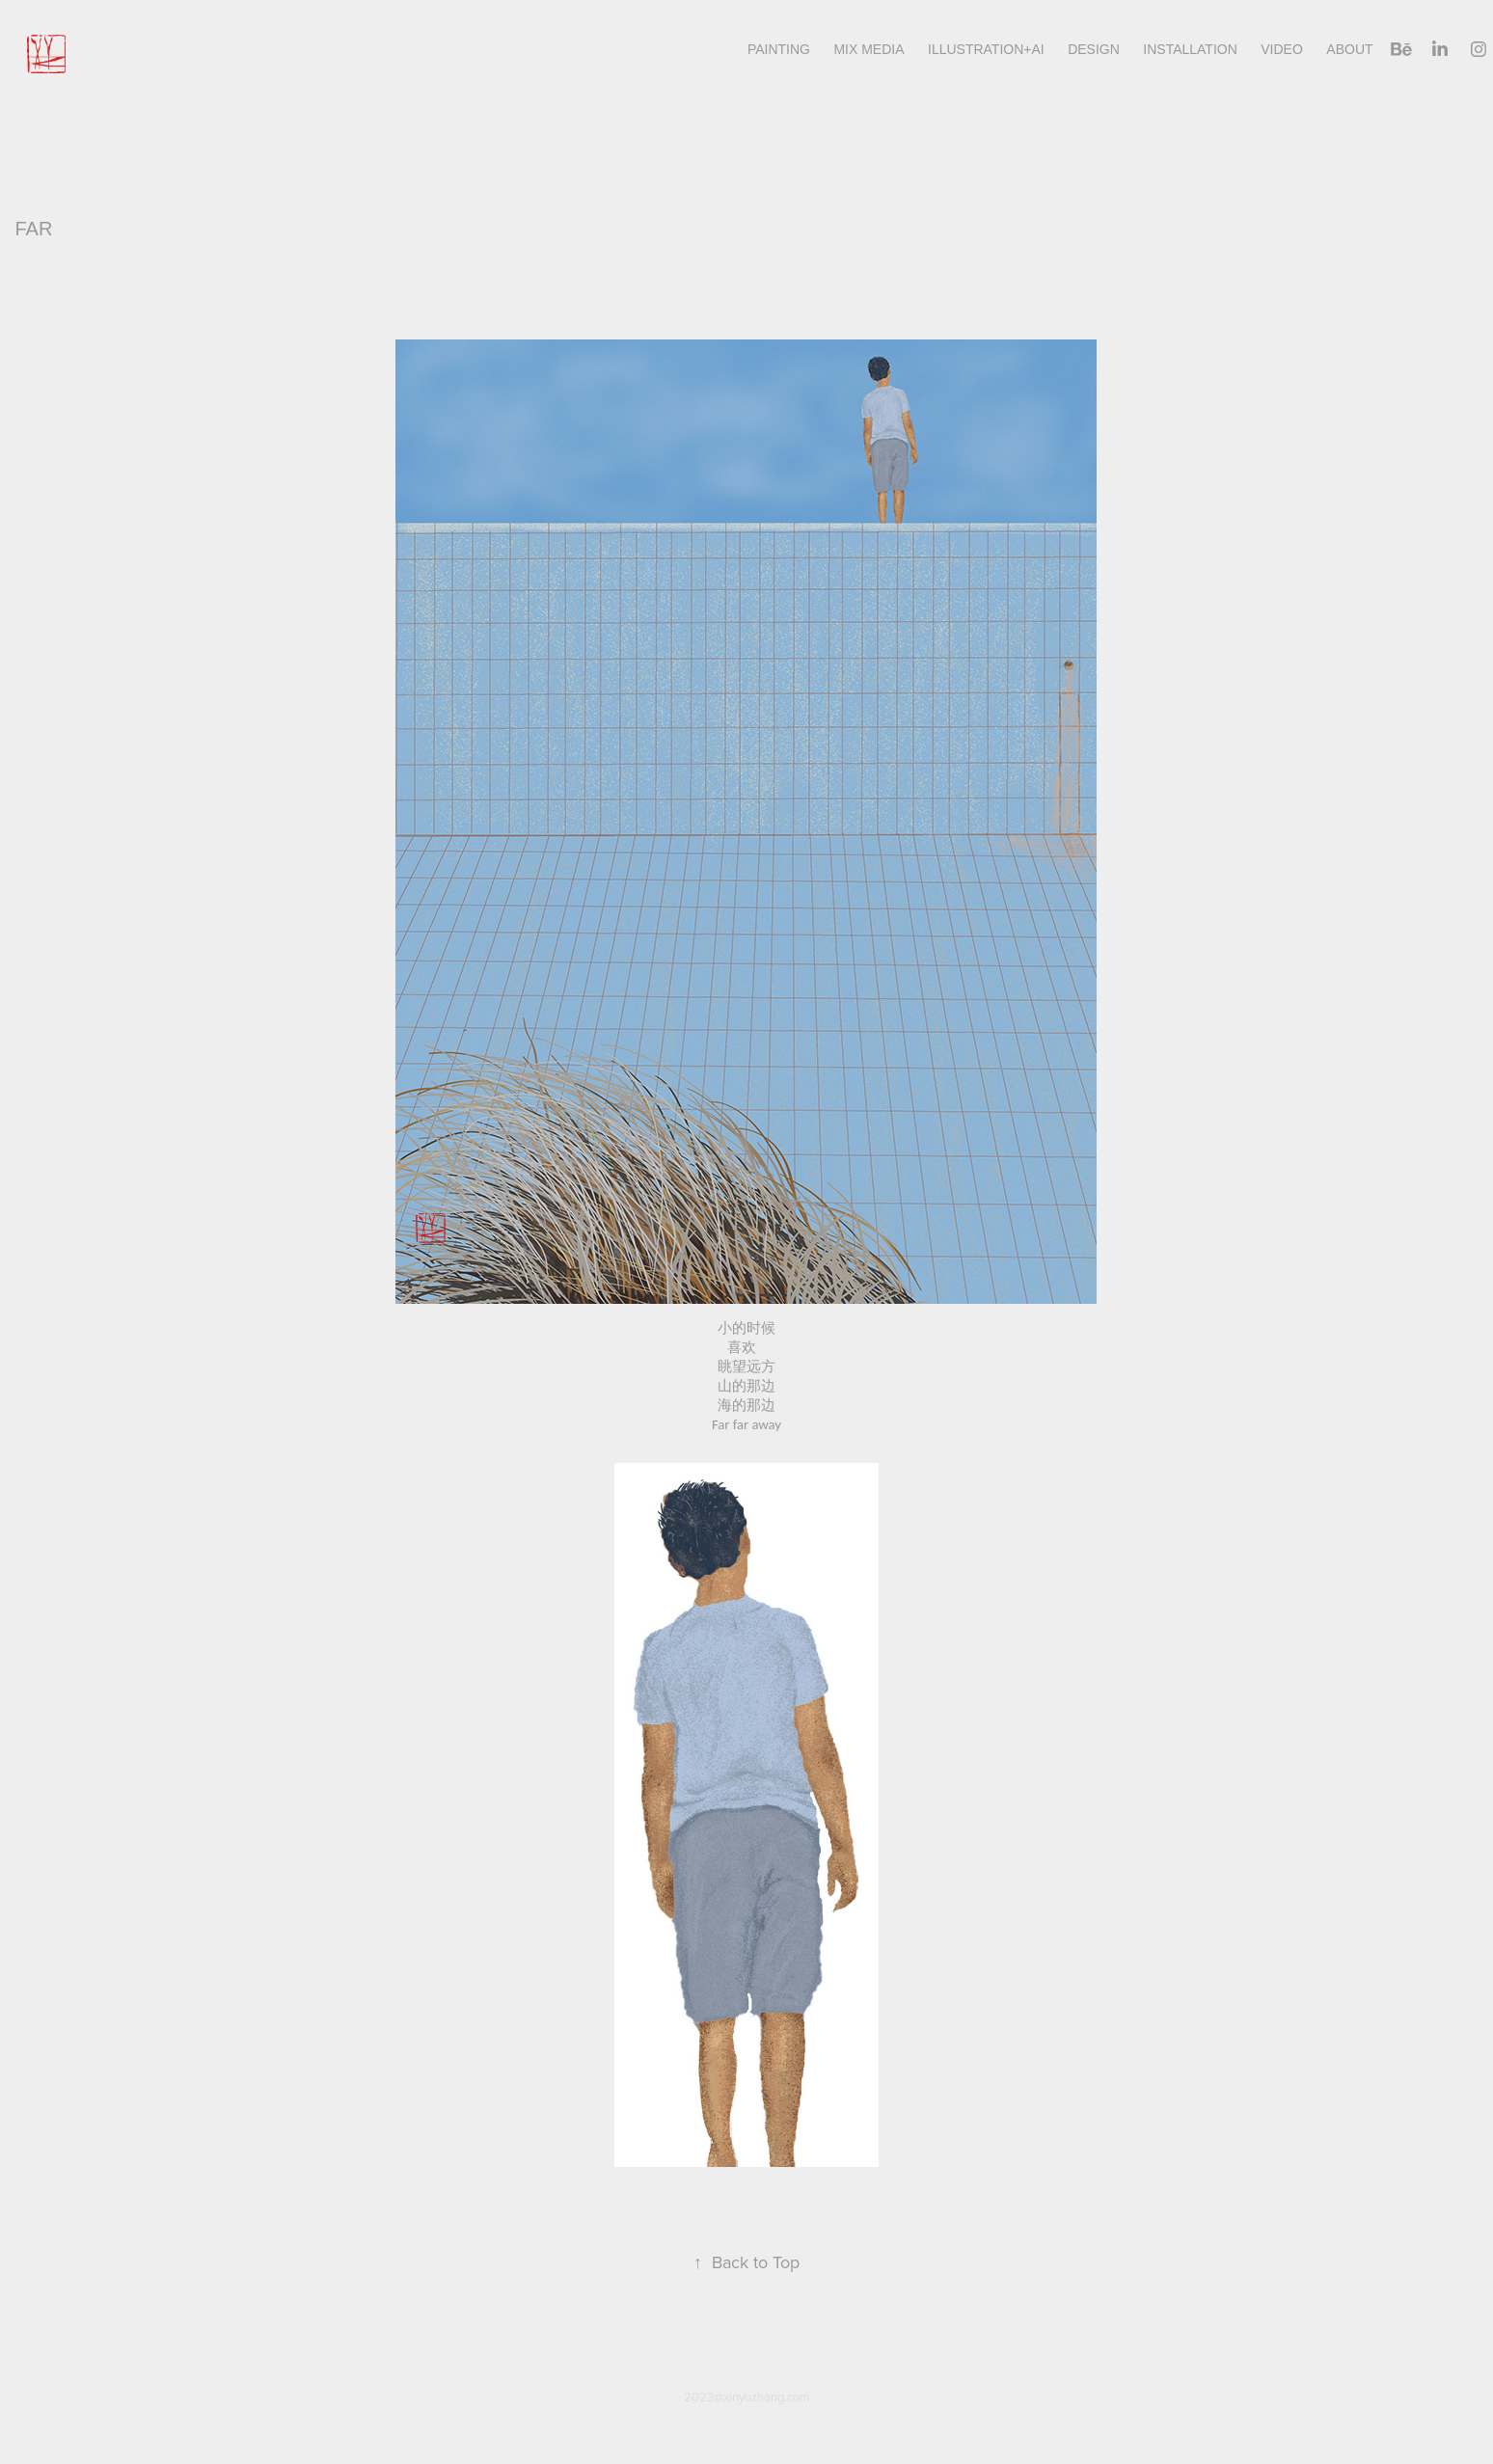 The height and width of the screenshot is (2464, 1493). Describe the element at coordinates (1349, 49) in the screenshot. I see `About` at that location.